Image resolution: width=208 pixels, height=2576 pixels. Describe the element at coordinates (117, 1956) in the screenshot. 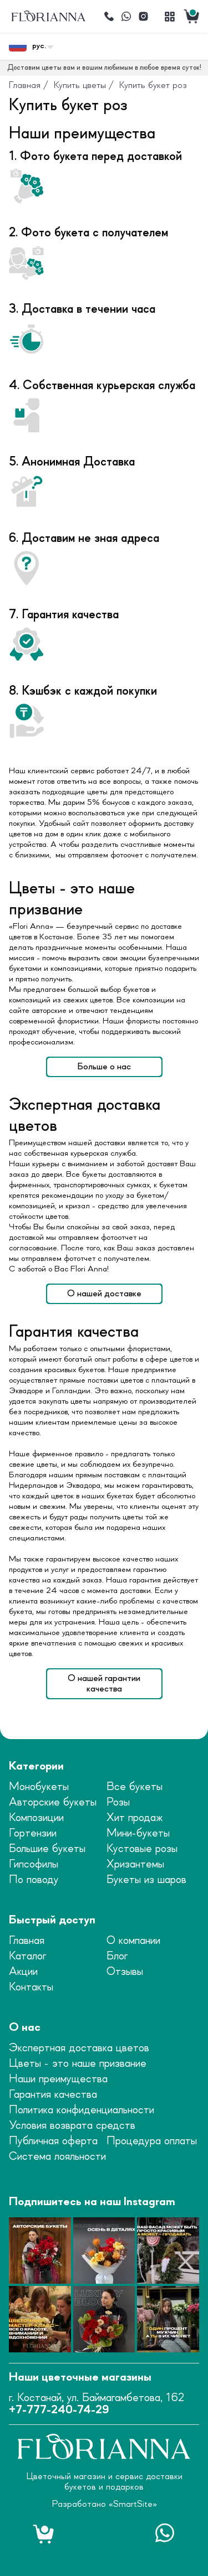

I see `Блог` at that location.